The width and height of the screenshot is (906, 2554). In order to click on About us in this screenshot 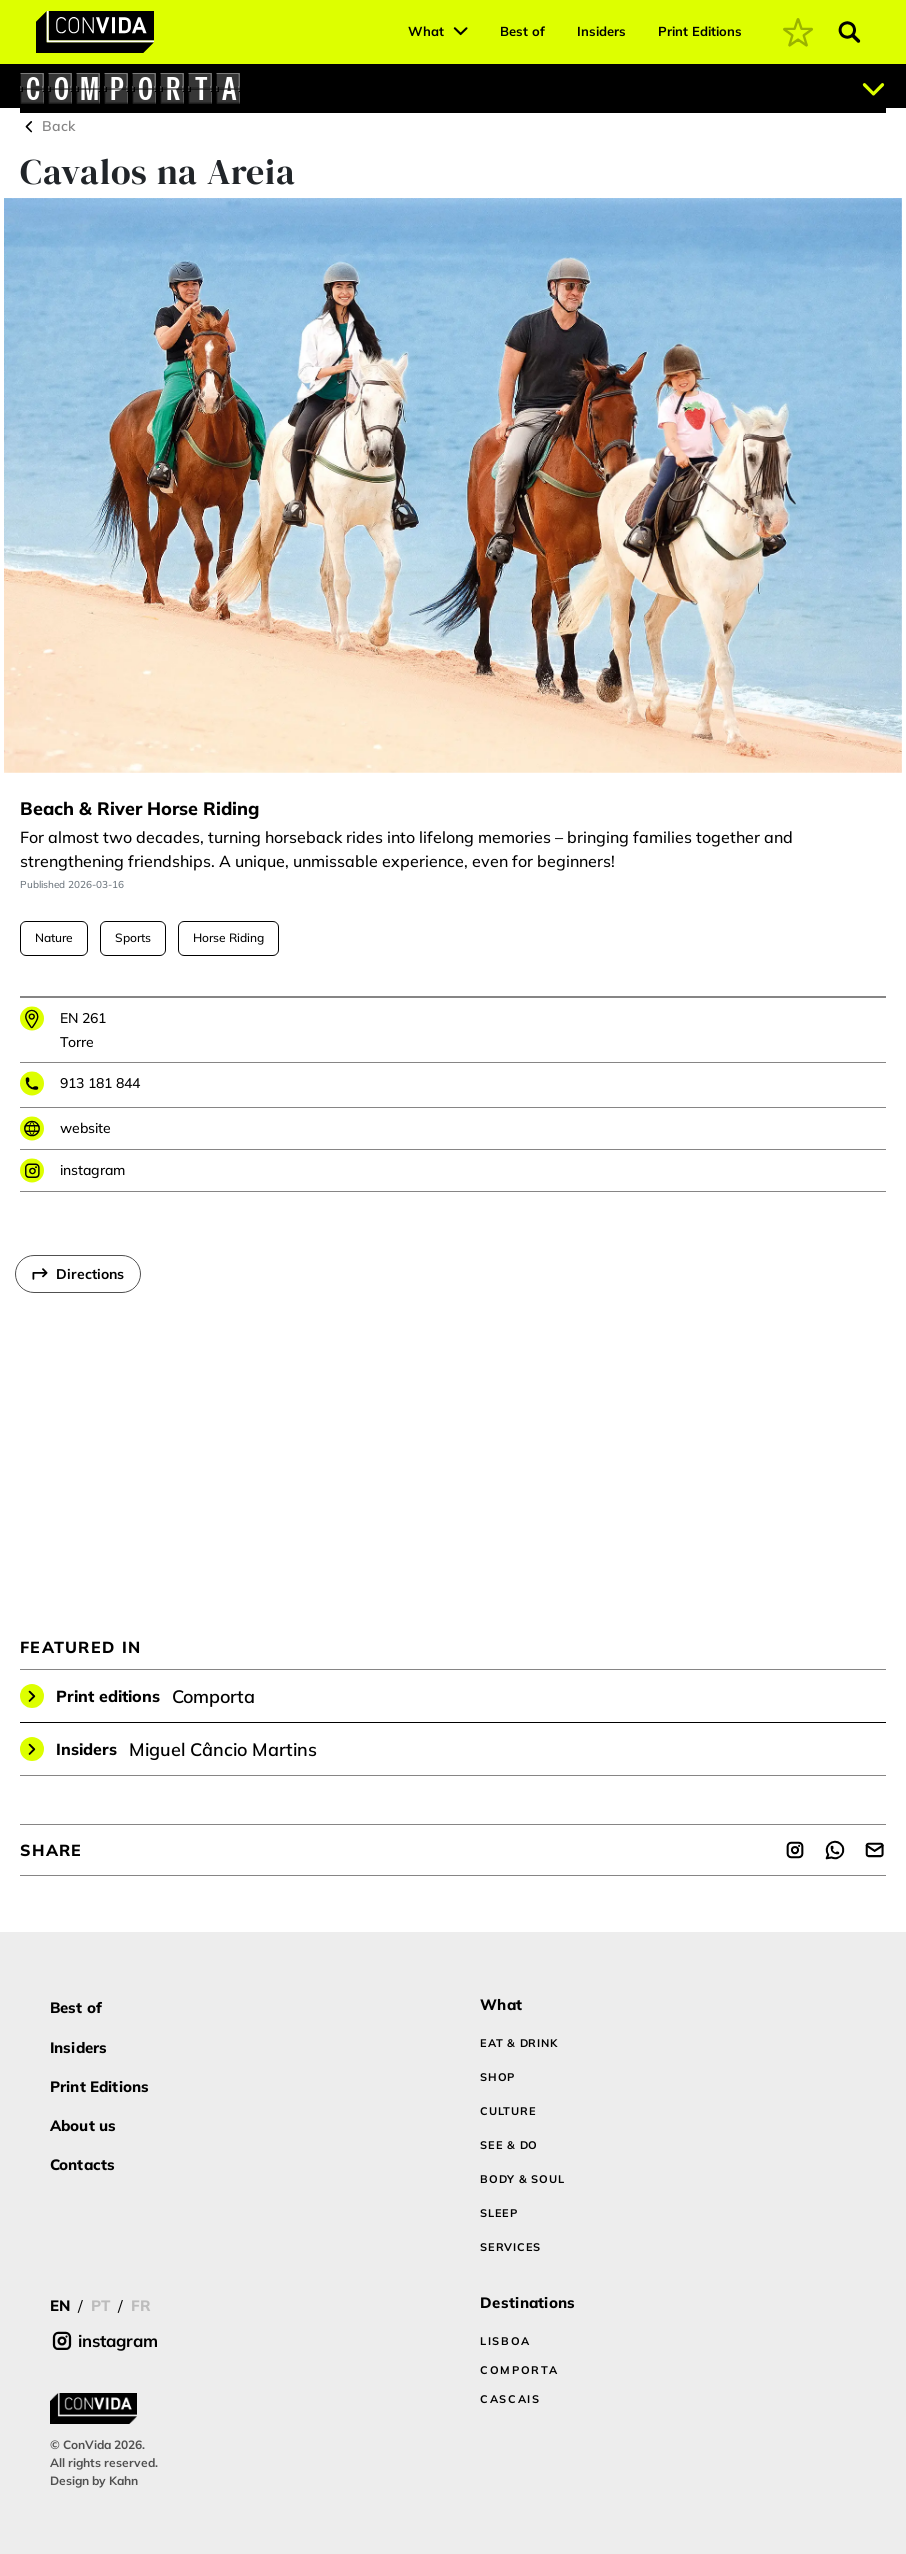, I will do `click(83, 2125)`.